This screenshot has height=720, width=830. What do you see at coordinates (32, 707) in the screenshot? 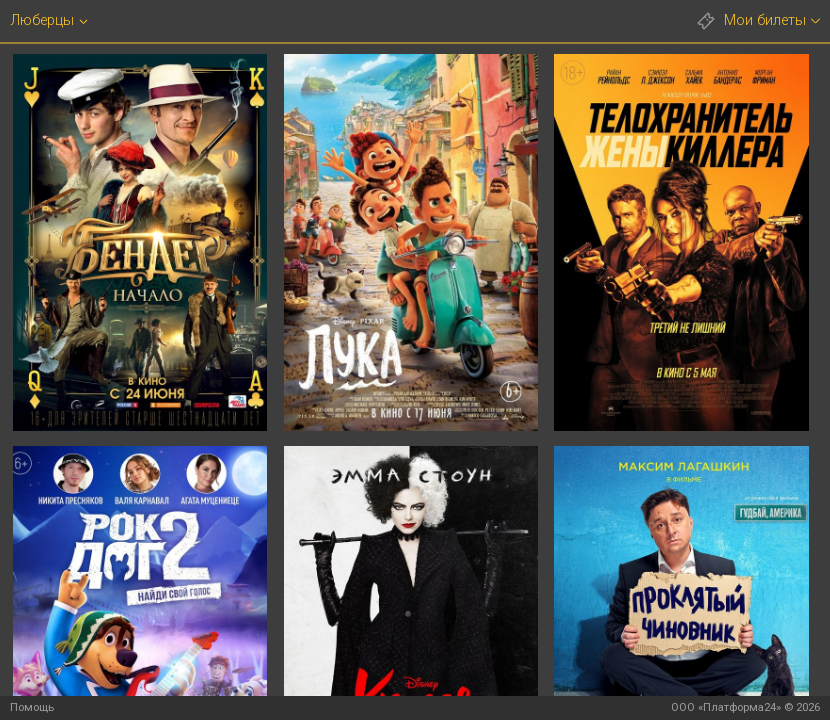
I see `Помощь` at bounding box center [32, 707].